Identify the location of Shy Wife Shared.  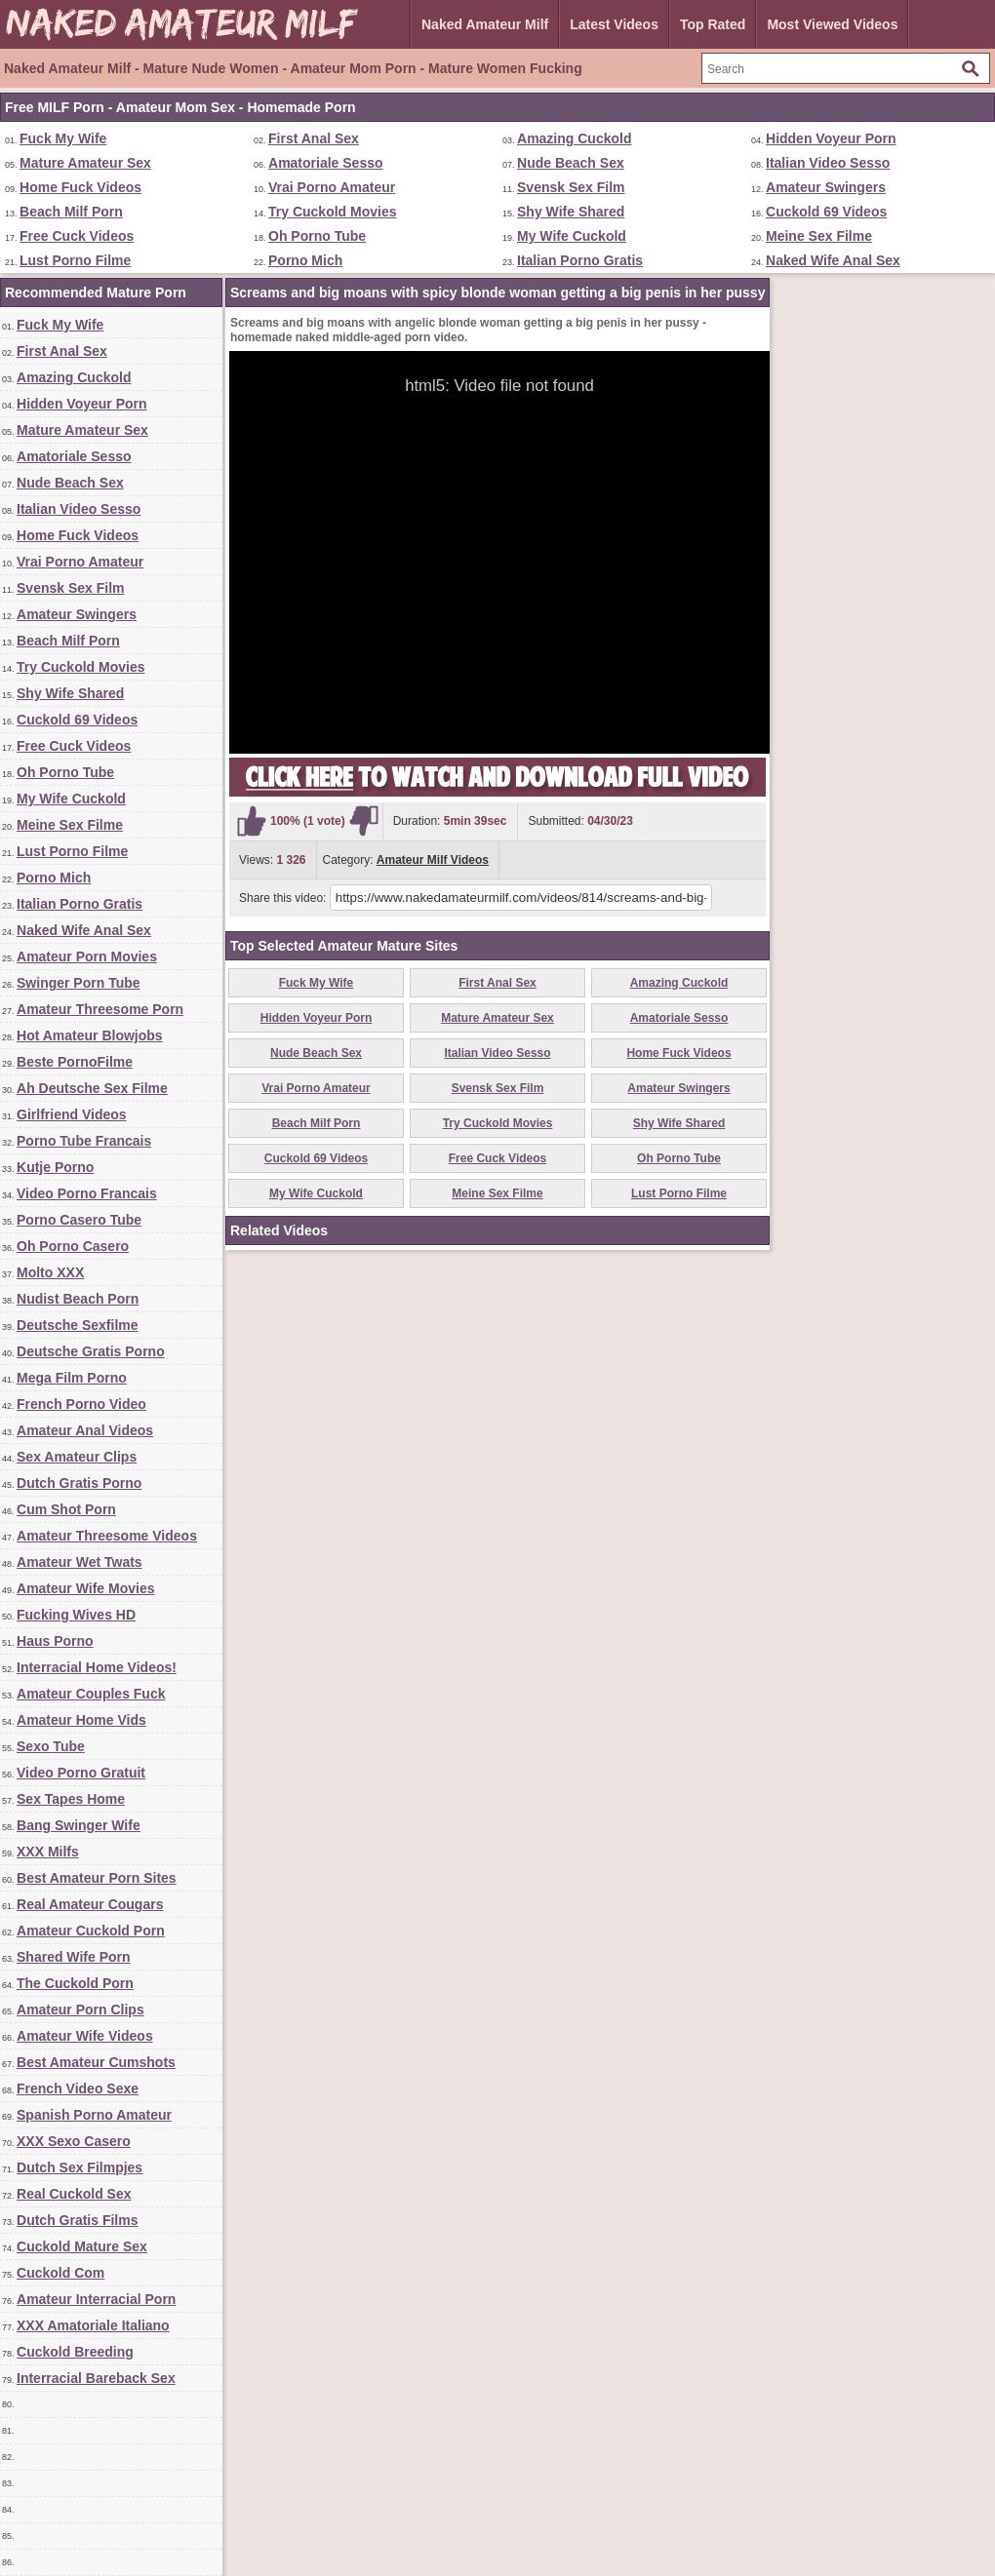
(570, 211).